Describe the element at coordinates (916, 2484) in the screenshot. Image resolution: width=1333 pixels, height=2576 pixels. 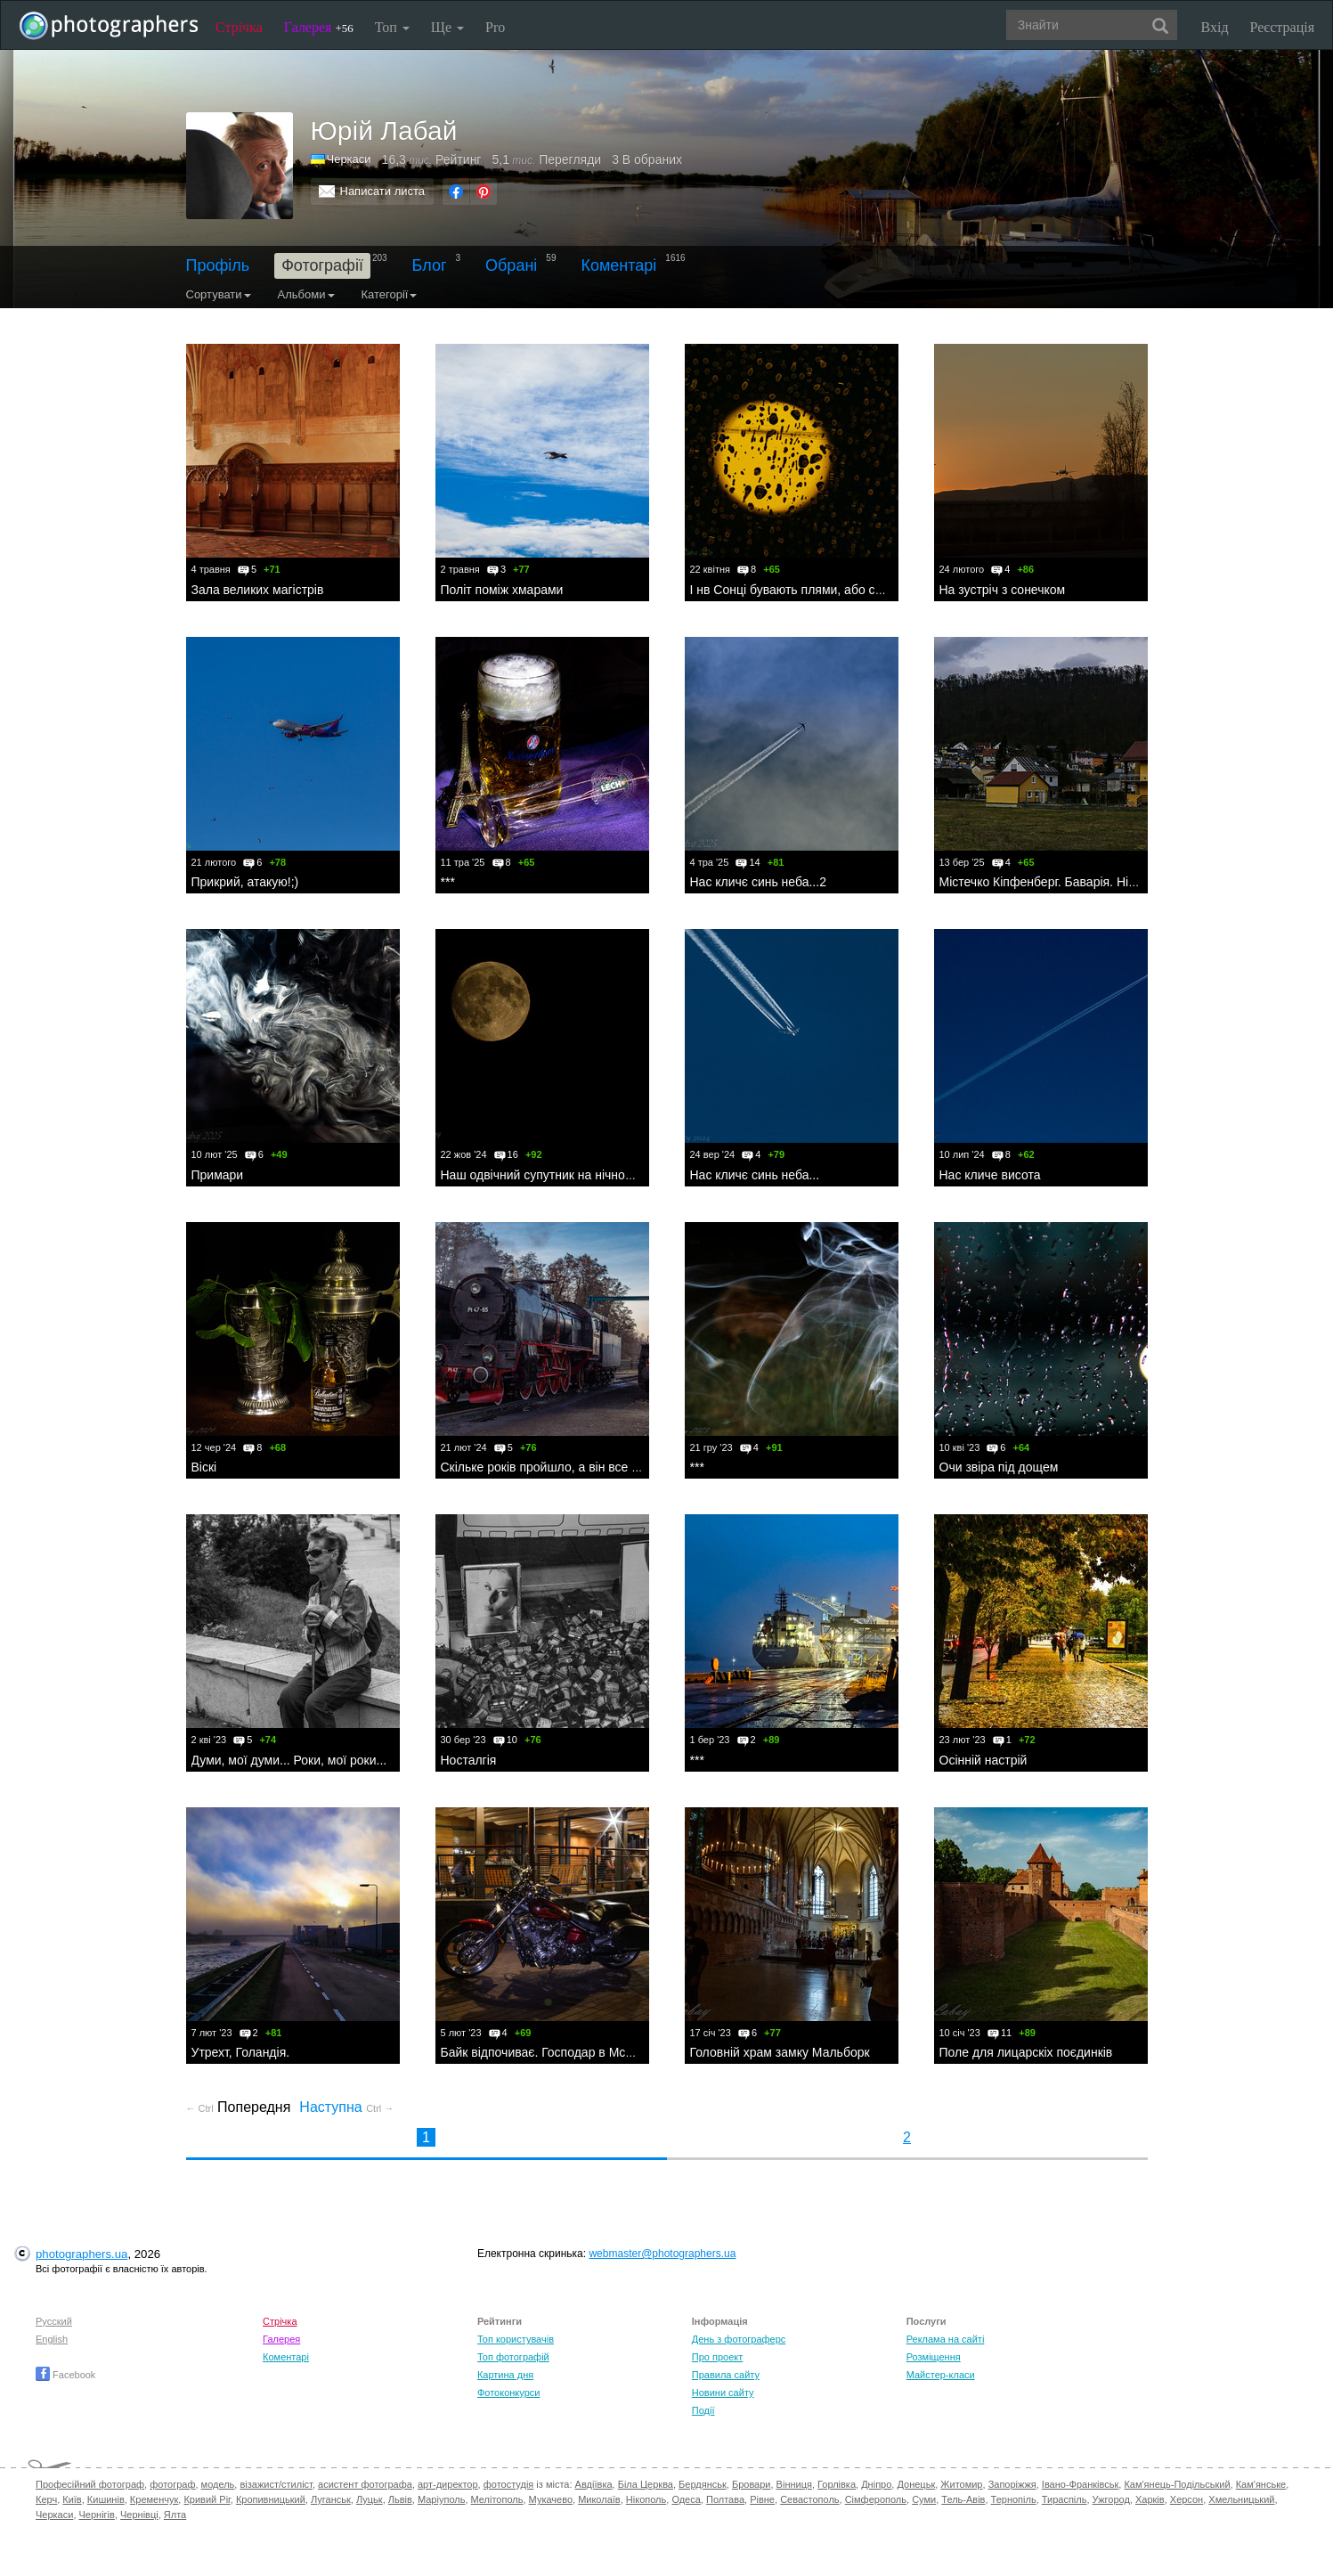
I see `Донецьк` at that location.